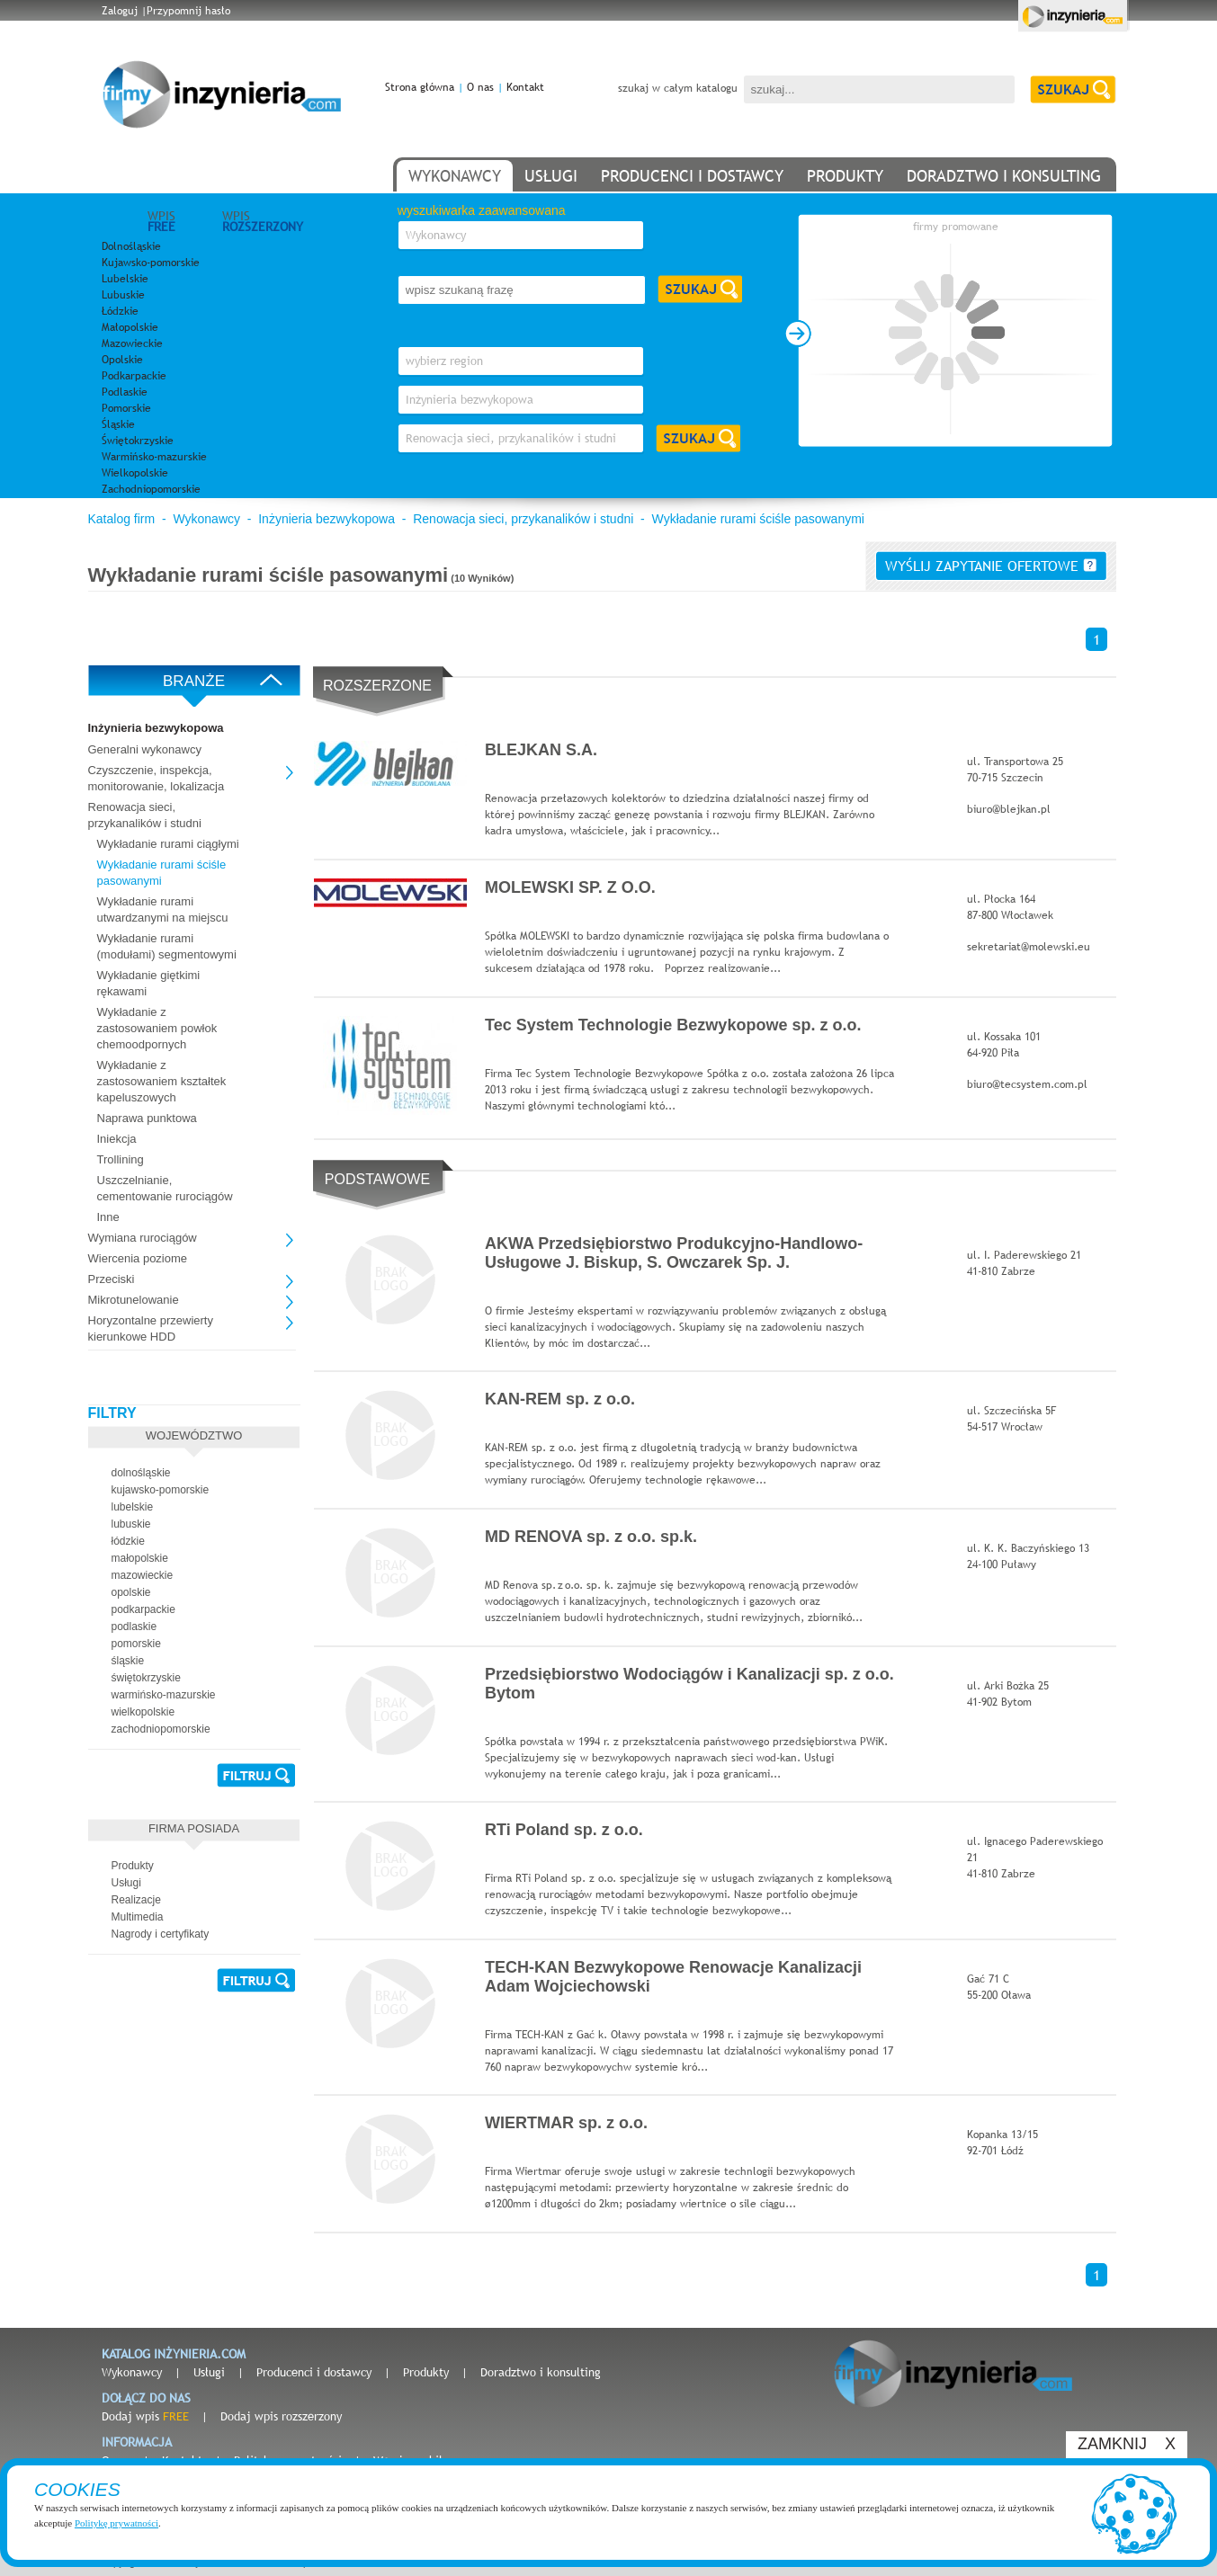  I want to click on Lubuskie, so click(123, 295).